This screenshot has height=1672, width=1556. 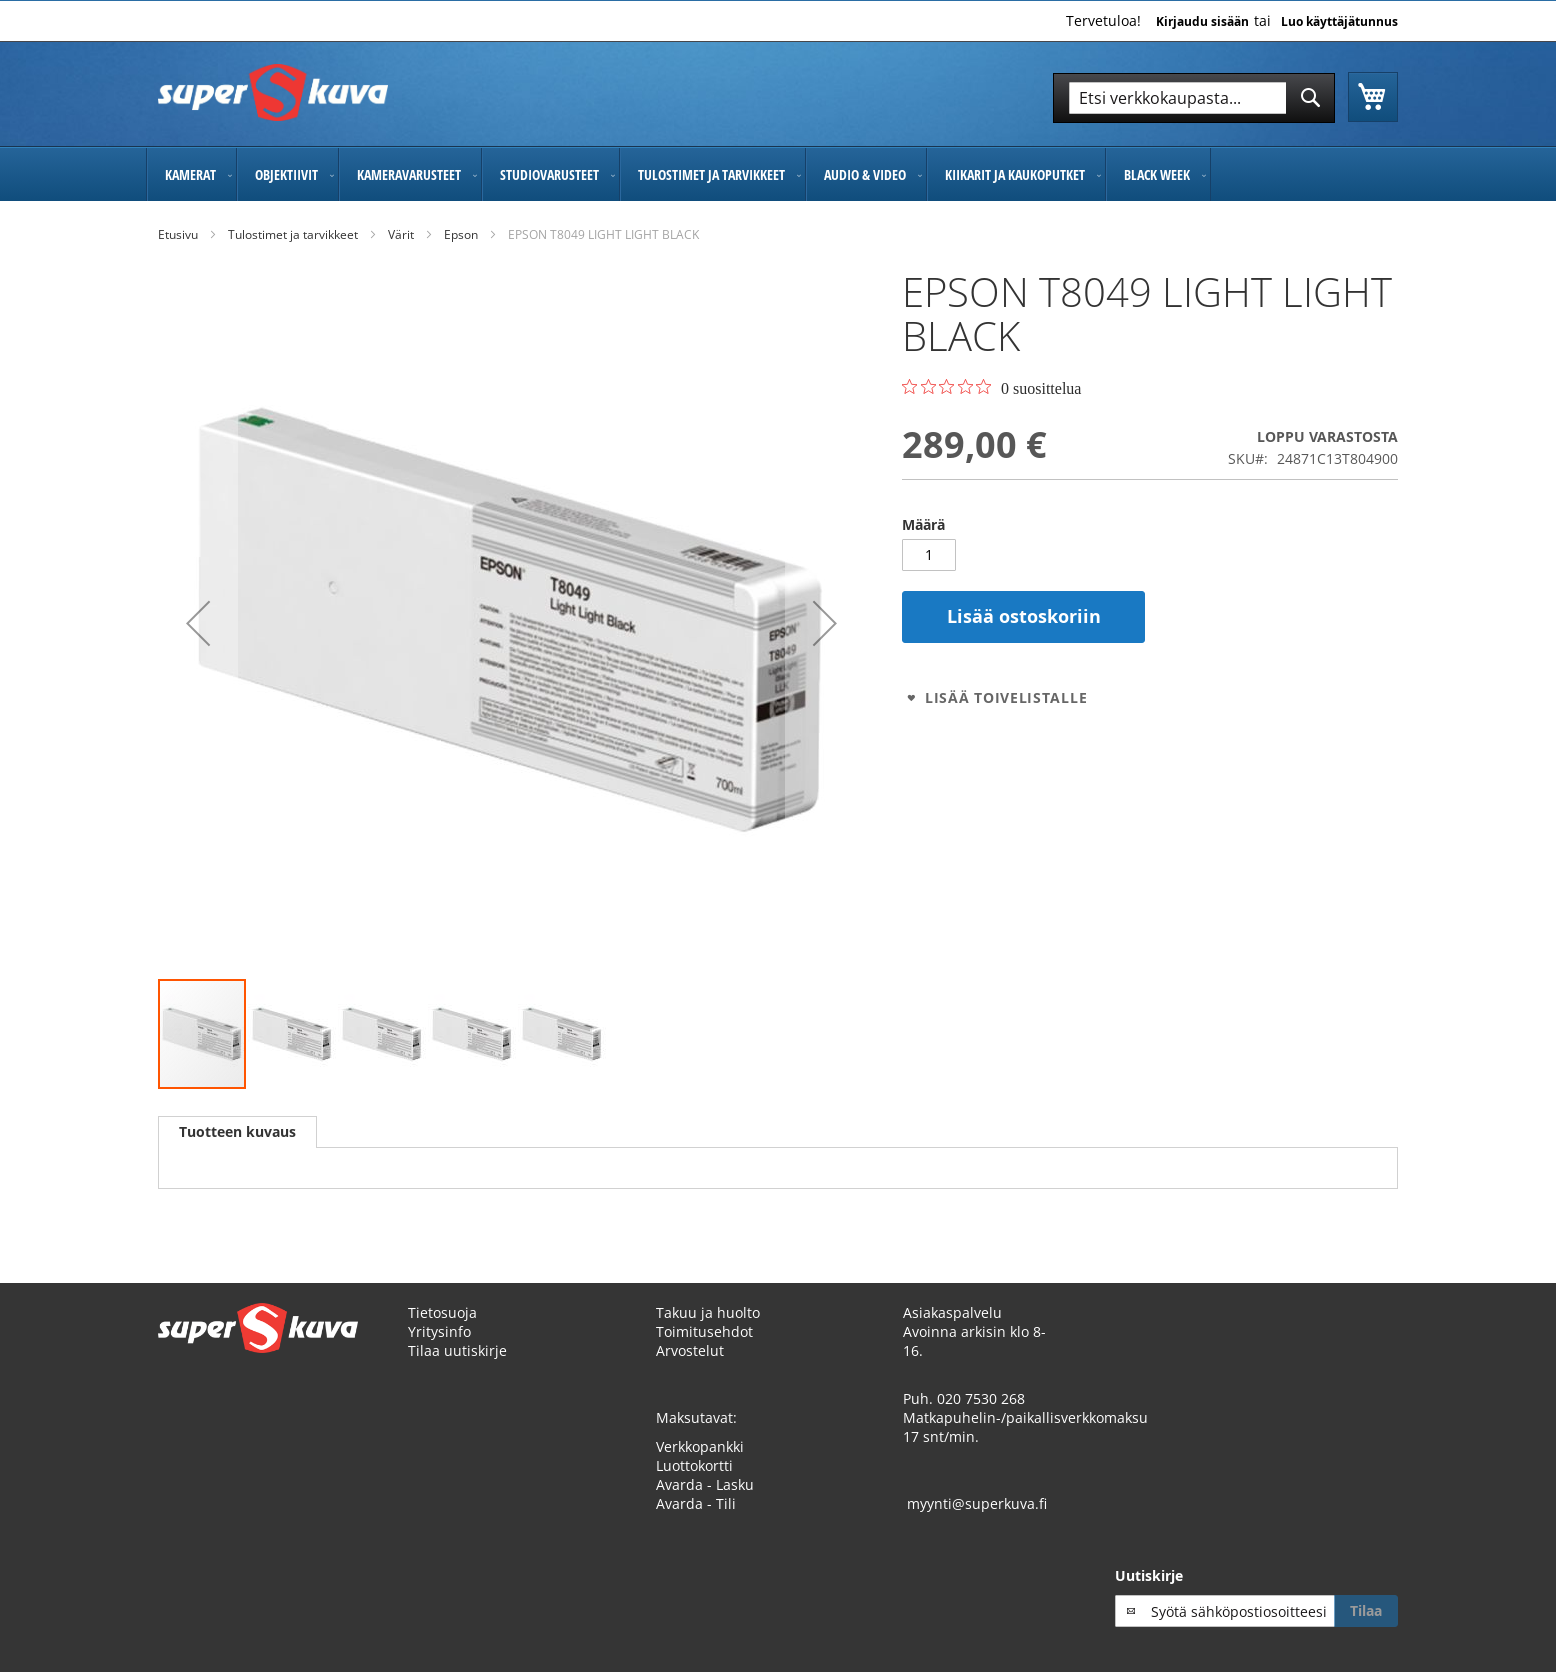 What do you see at coordinates (442, 1312) in the screenshot?
I see `Tietosuoja` at bounding box center [442, 1312].